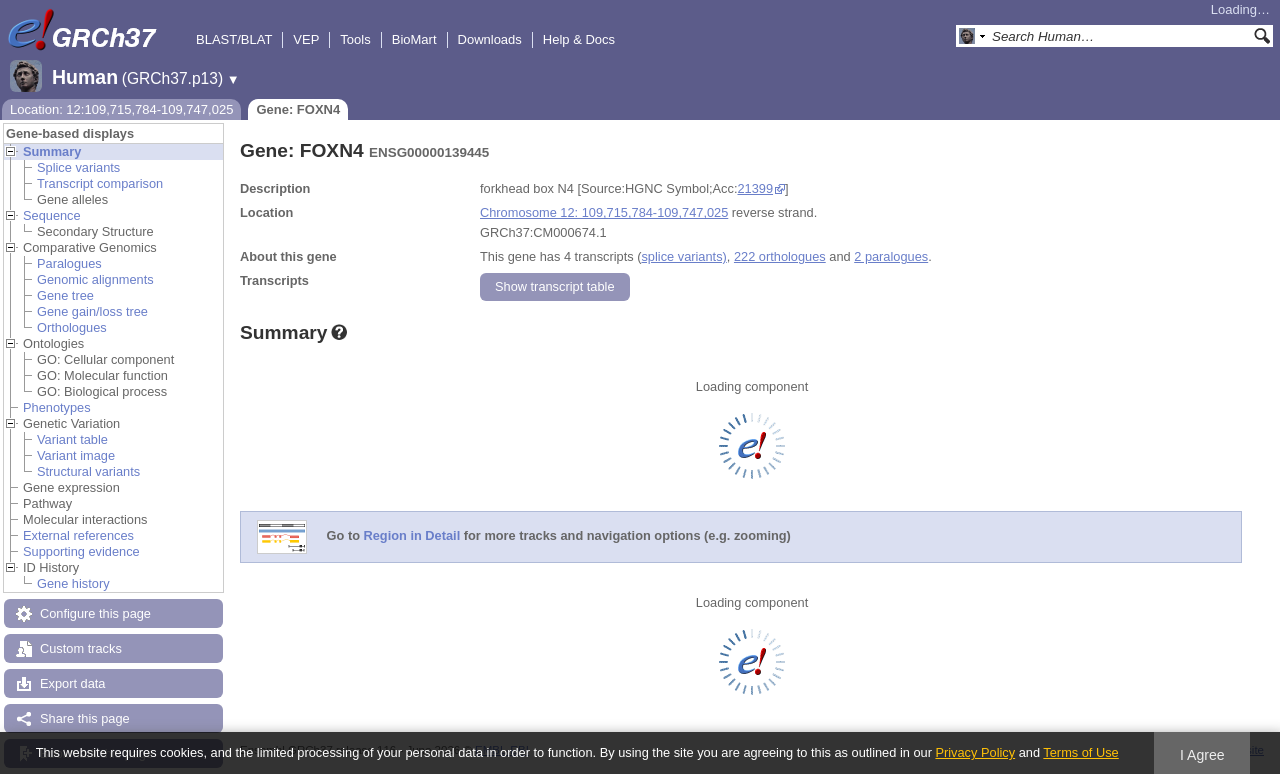 The height and width of the screenshot is (774, 1280). I want to click on Orthologues, so click(72, 327).